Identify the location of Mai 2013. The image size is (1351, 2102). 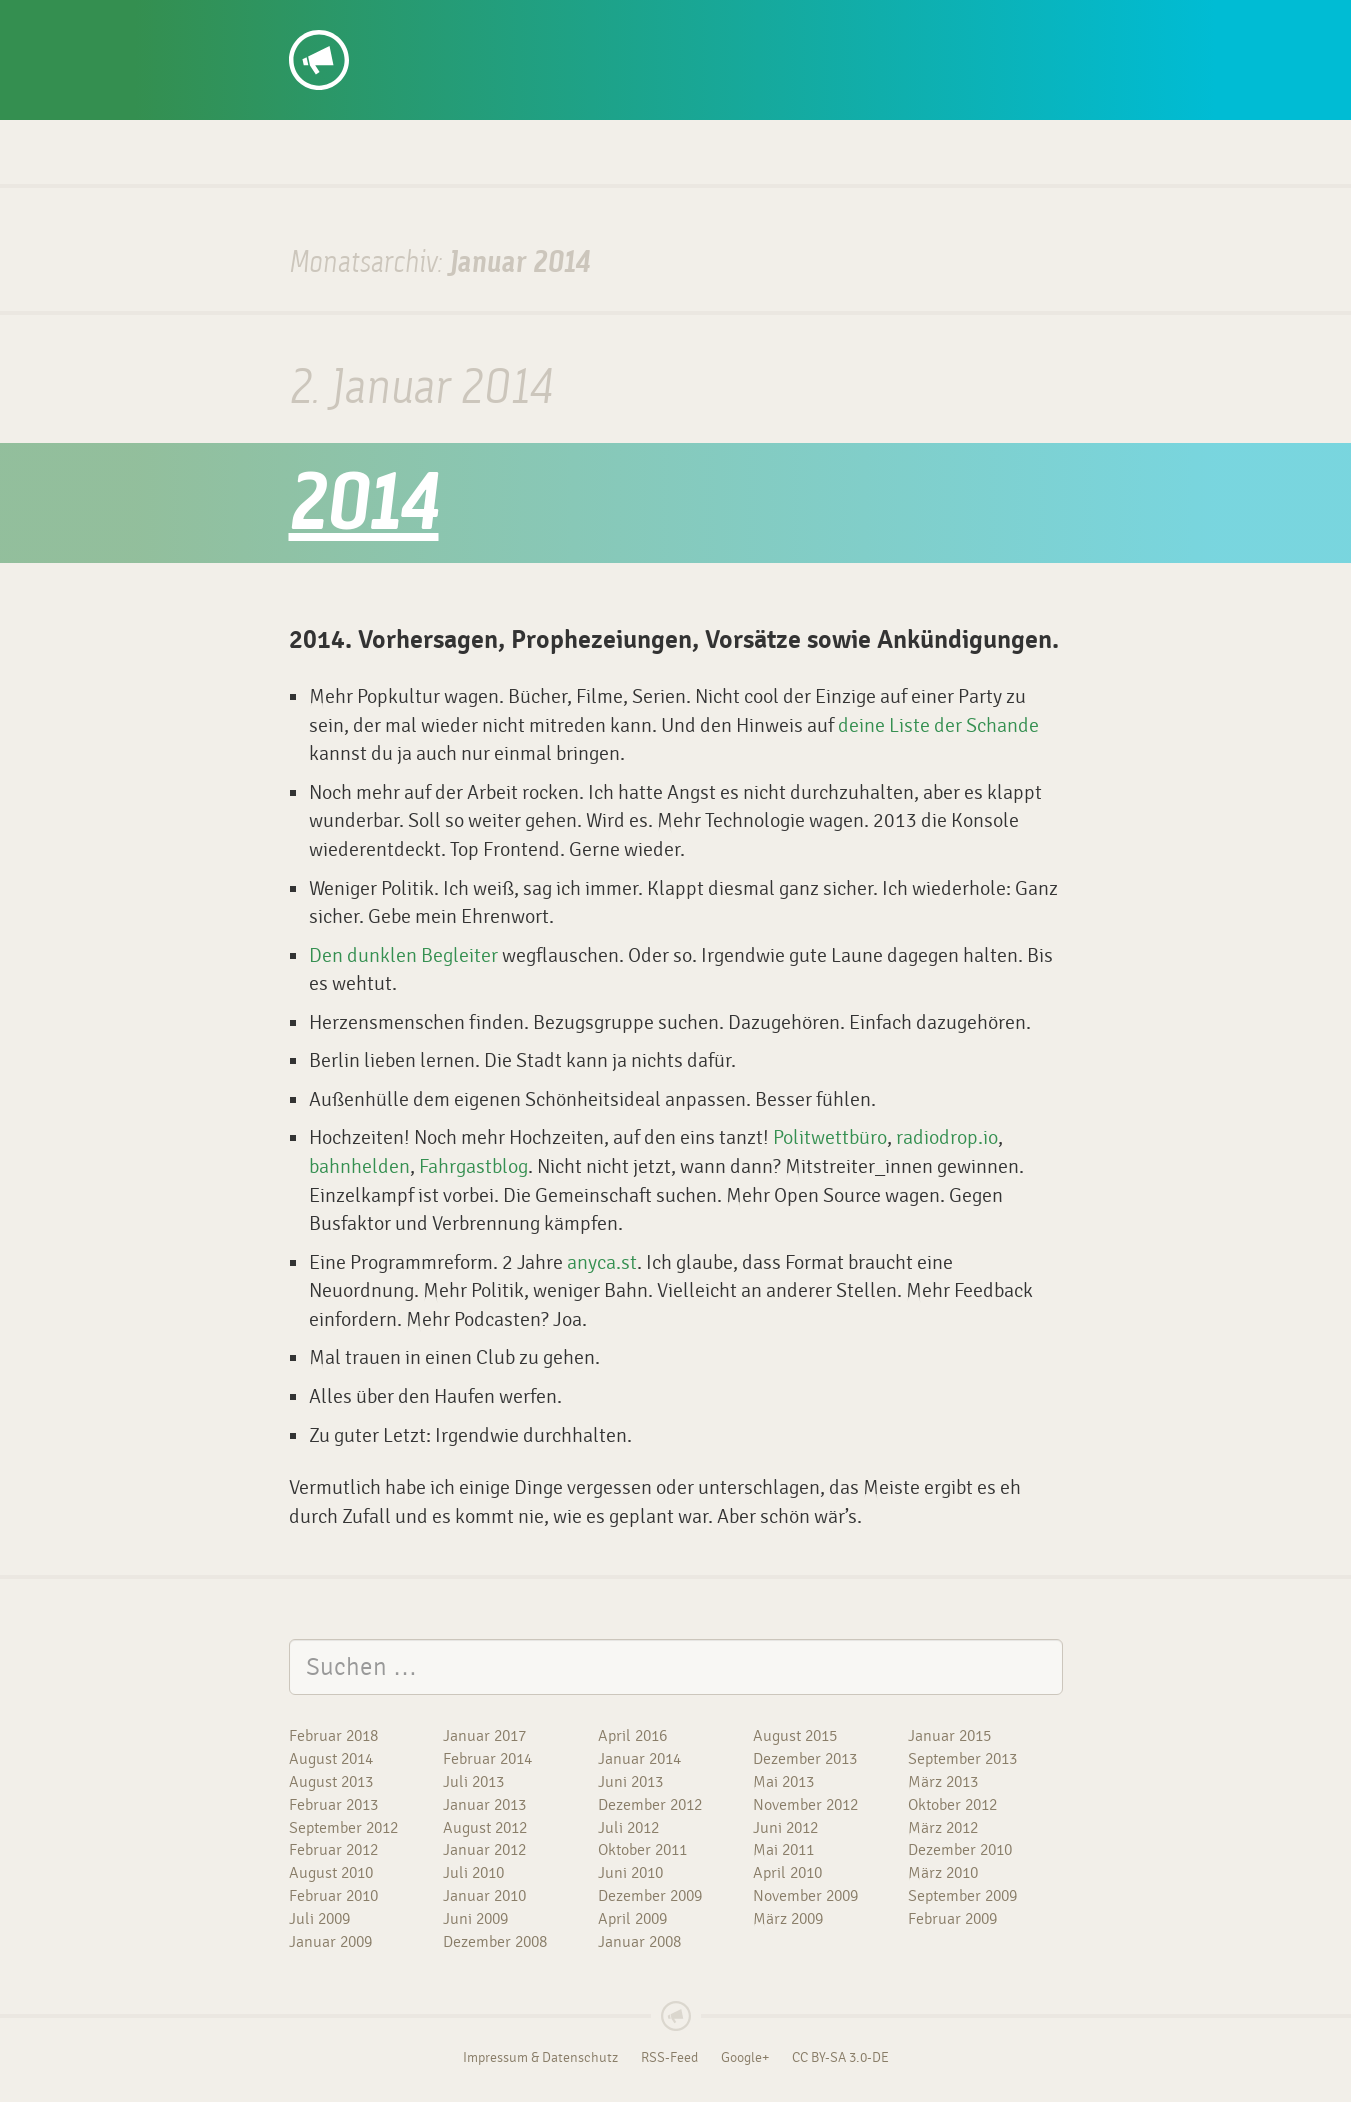
(783, 1782).